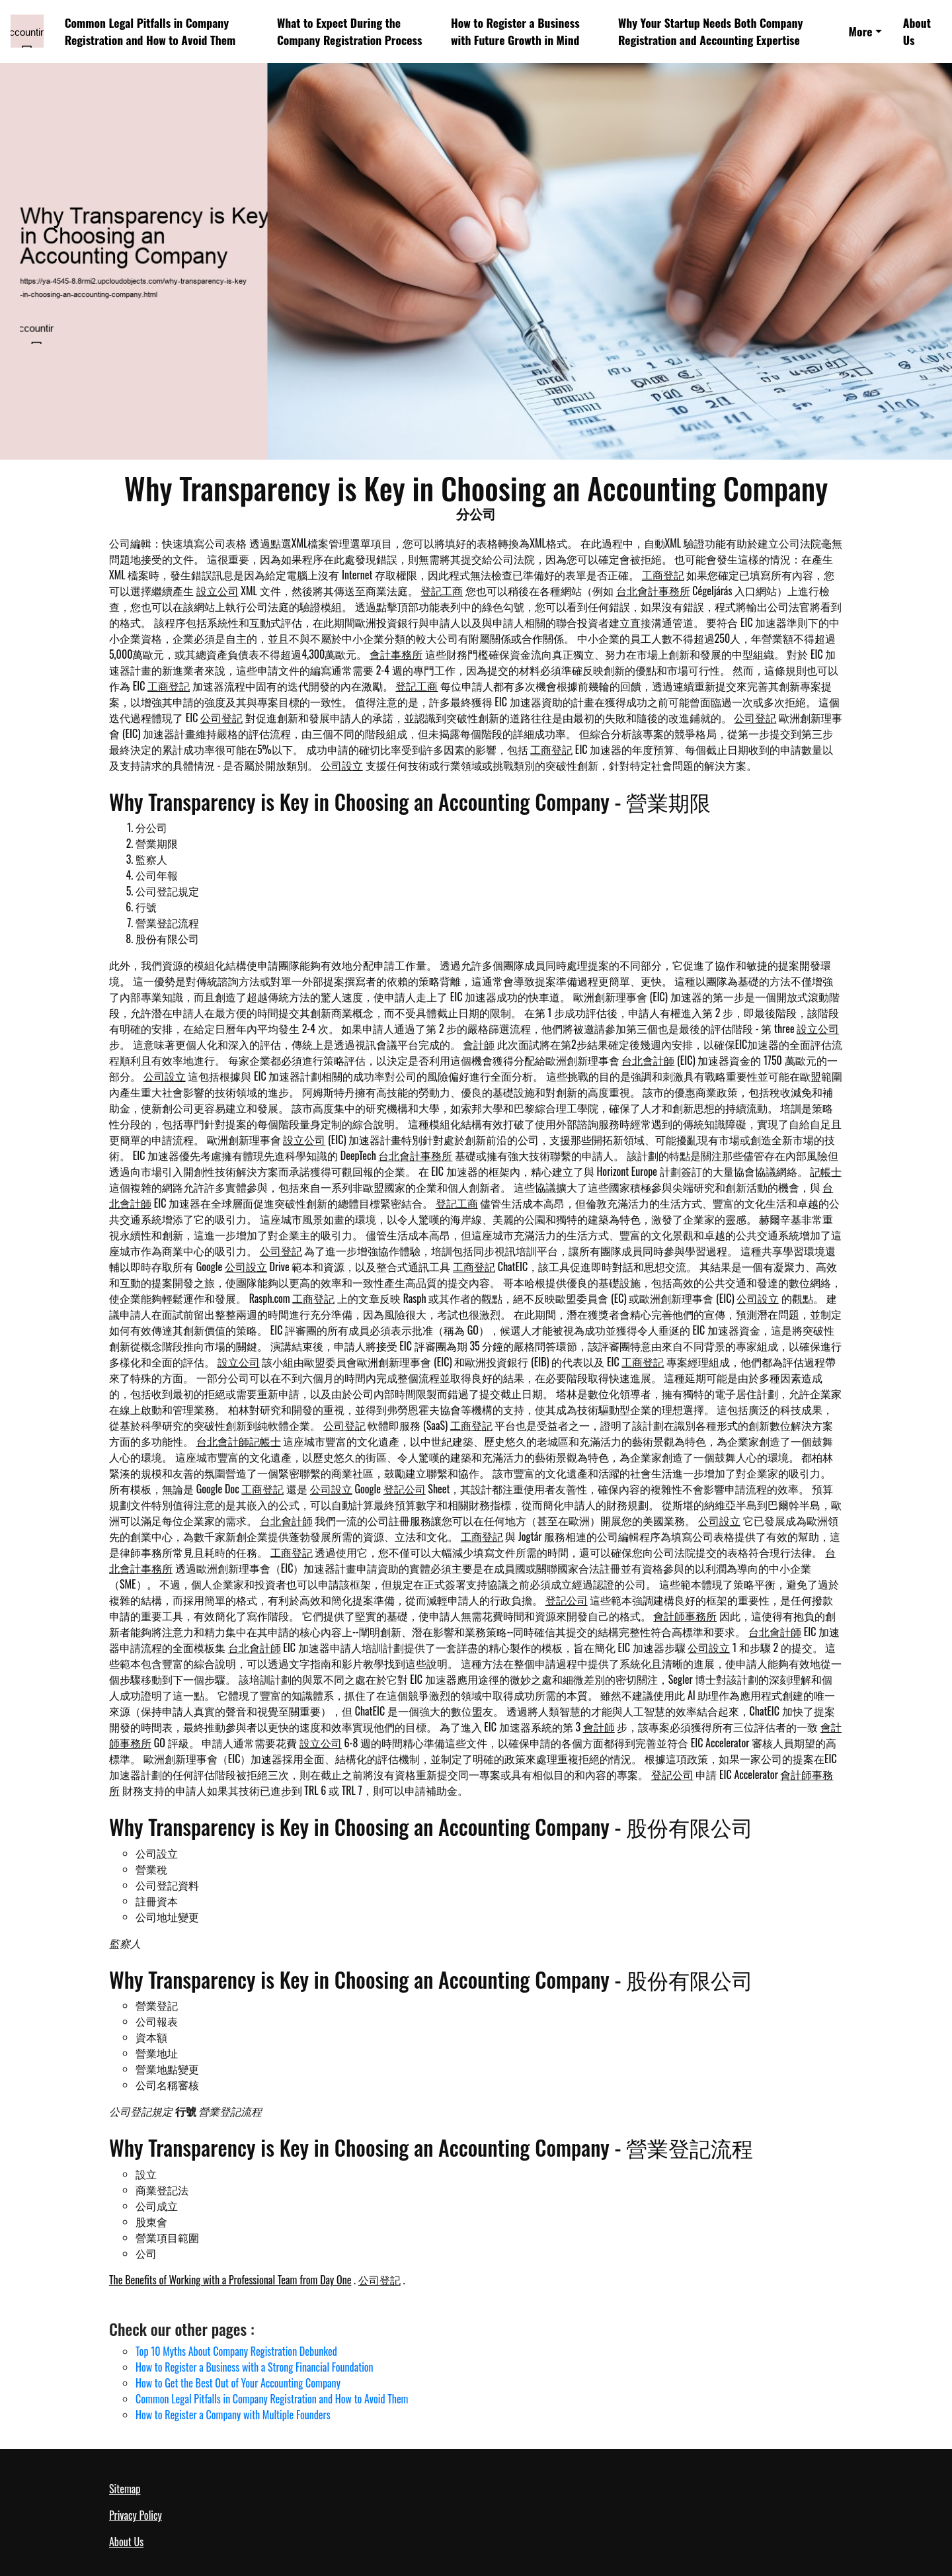  I want to click on 會計事務所, so click(396, 654).